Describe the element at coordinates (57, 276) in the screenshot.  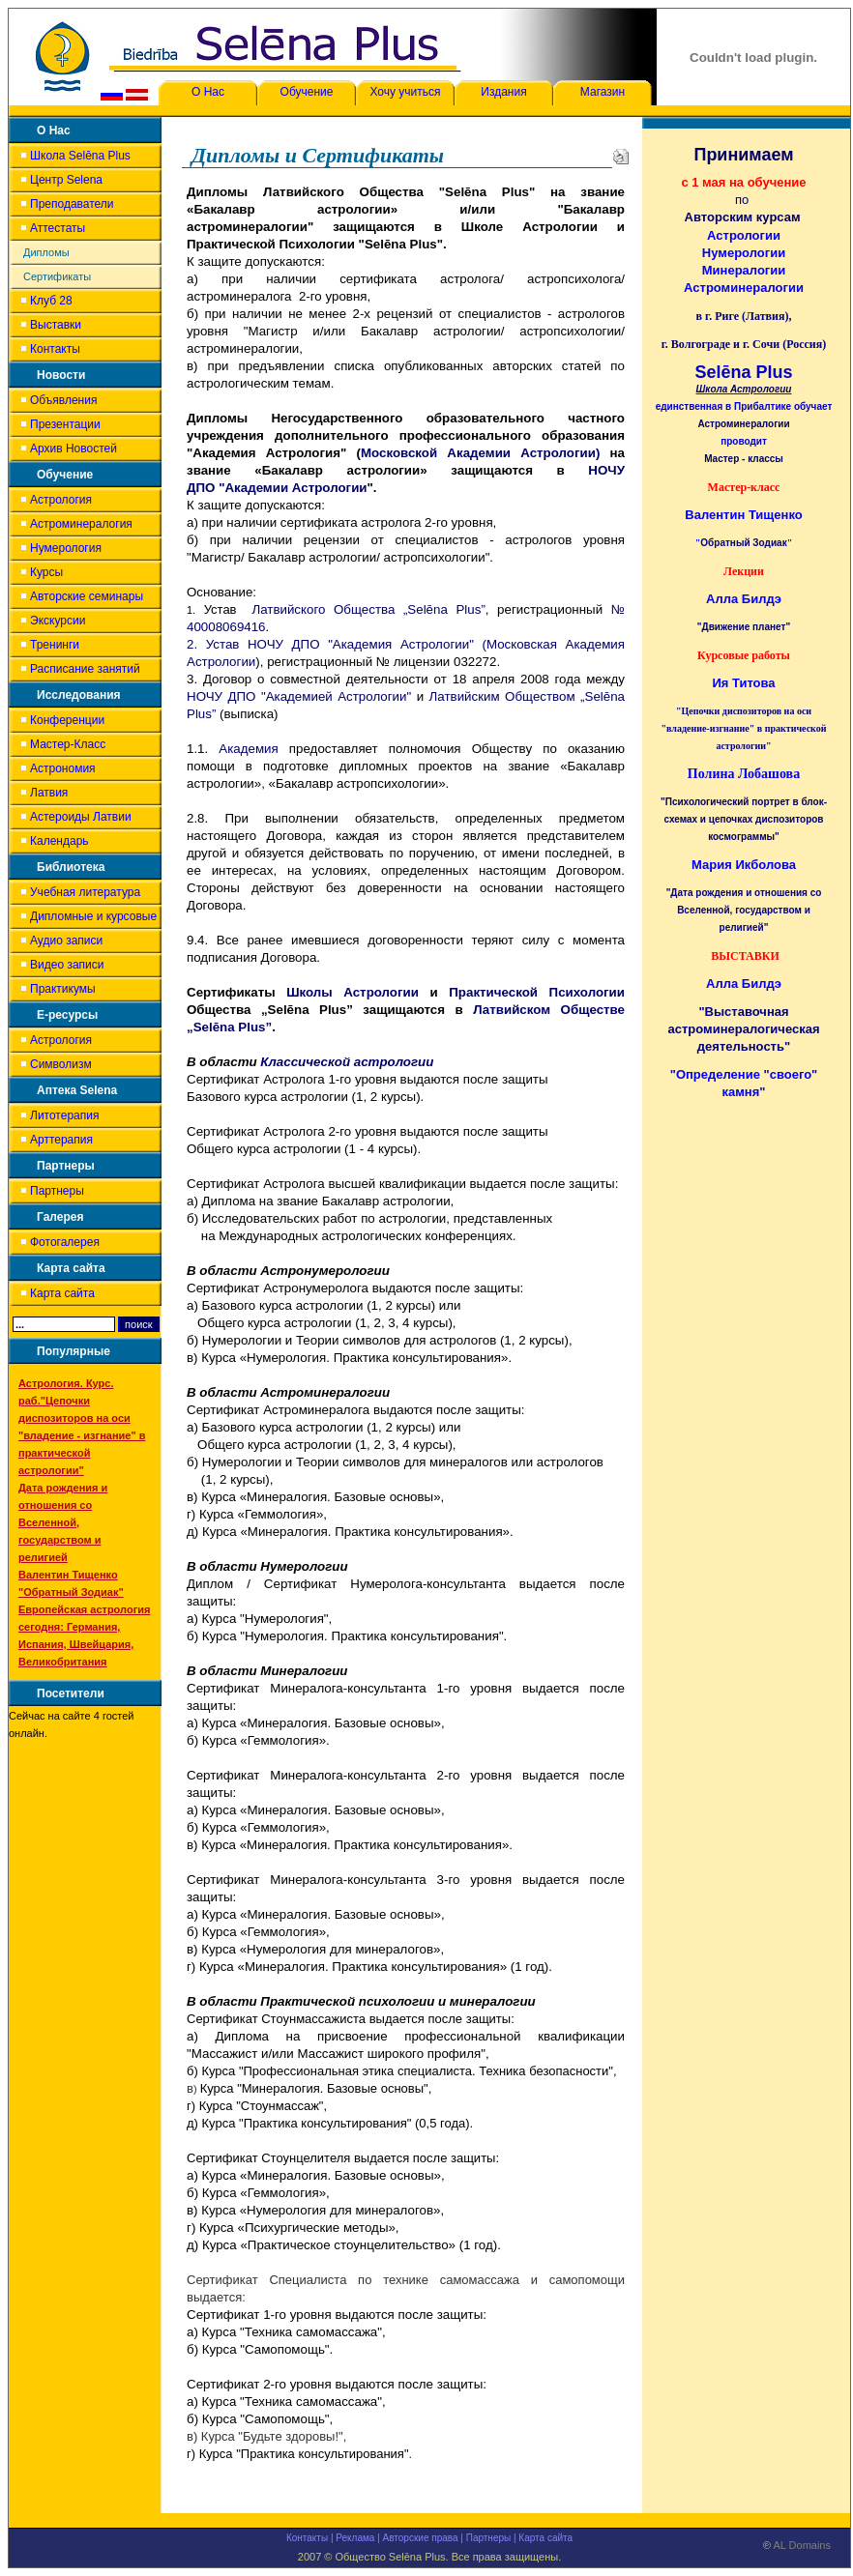
I see `Сертификаты` at that location.